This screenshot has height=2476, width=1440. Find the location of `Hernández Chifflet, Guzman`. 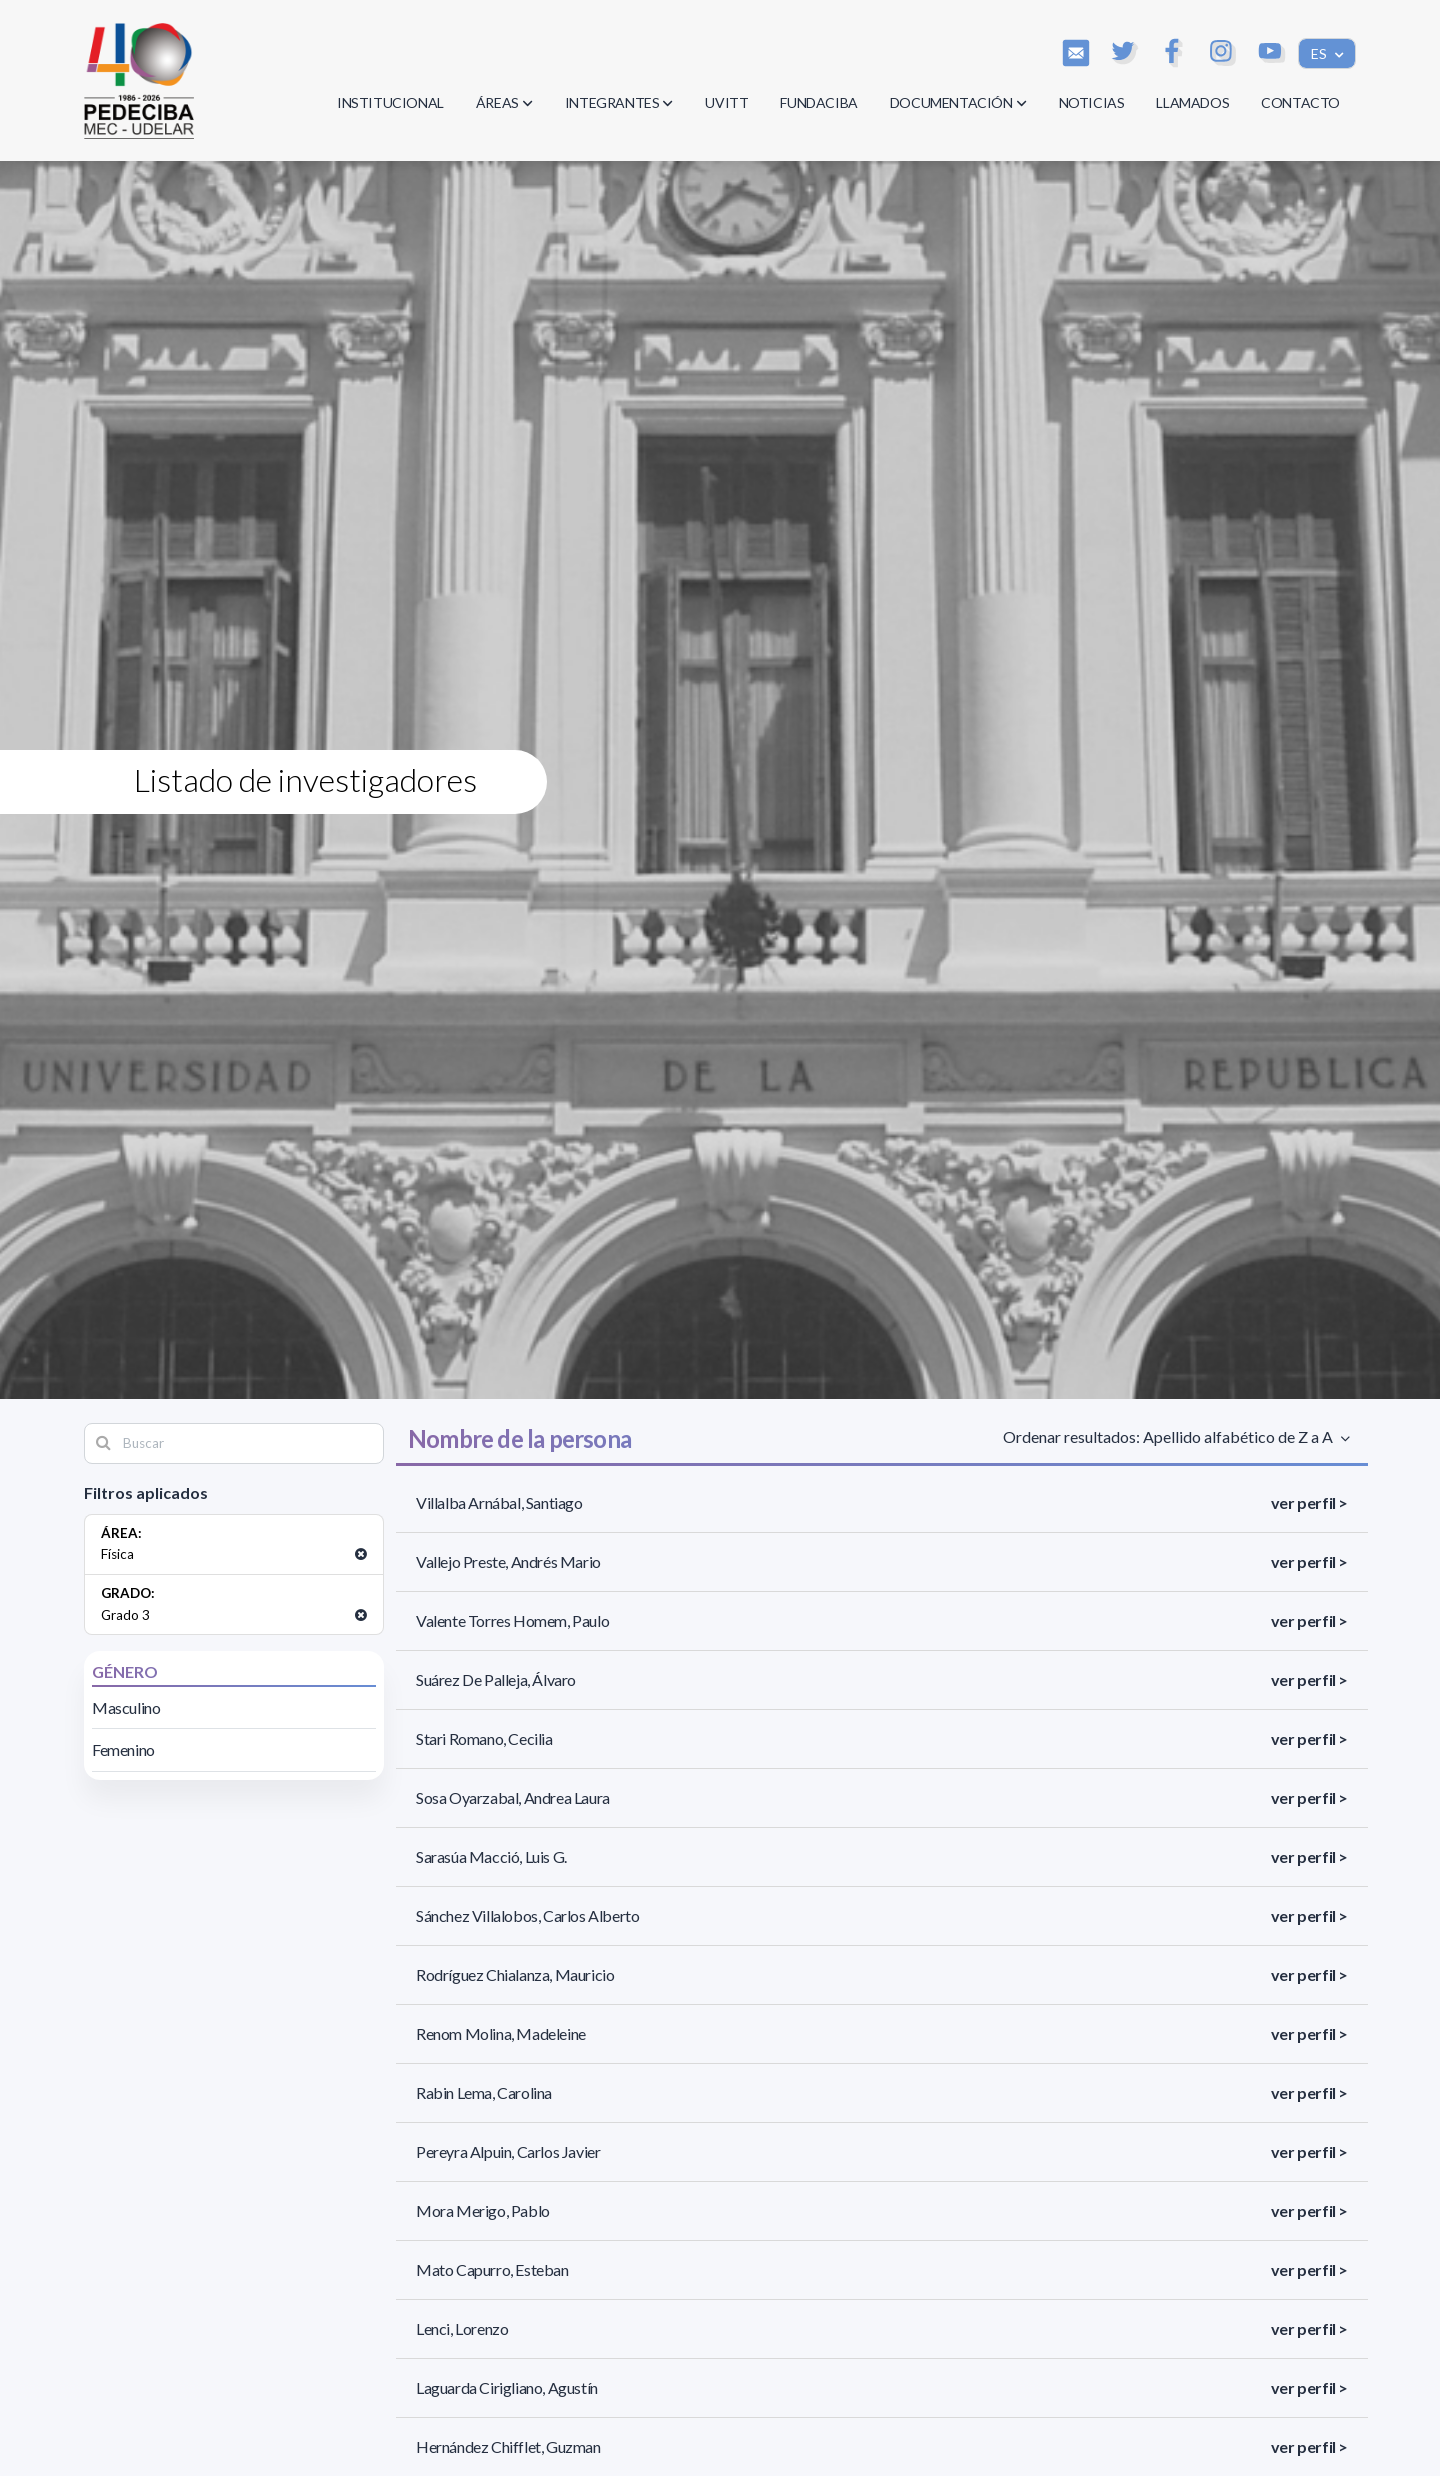

Hernández Chifflet, Guzman is located at coordinates (508, 2446).